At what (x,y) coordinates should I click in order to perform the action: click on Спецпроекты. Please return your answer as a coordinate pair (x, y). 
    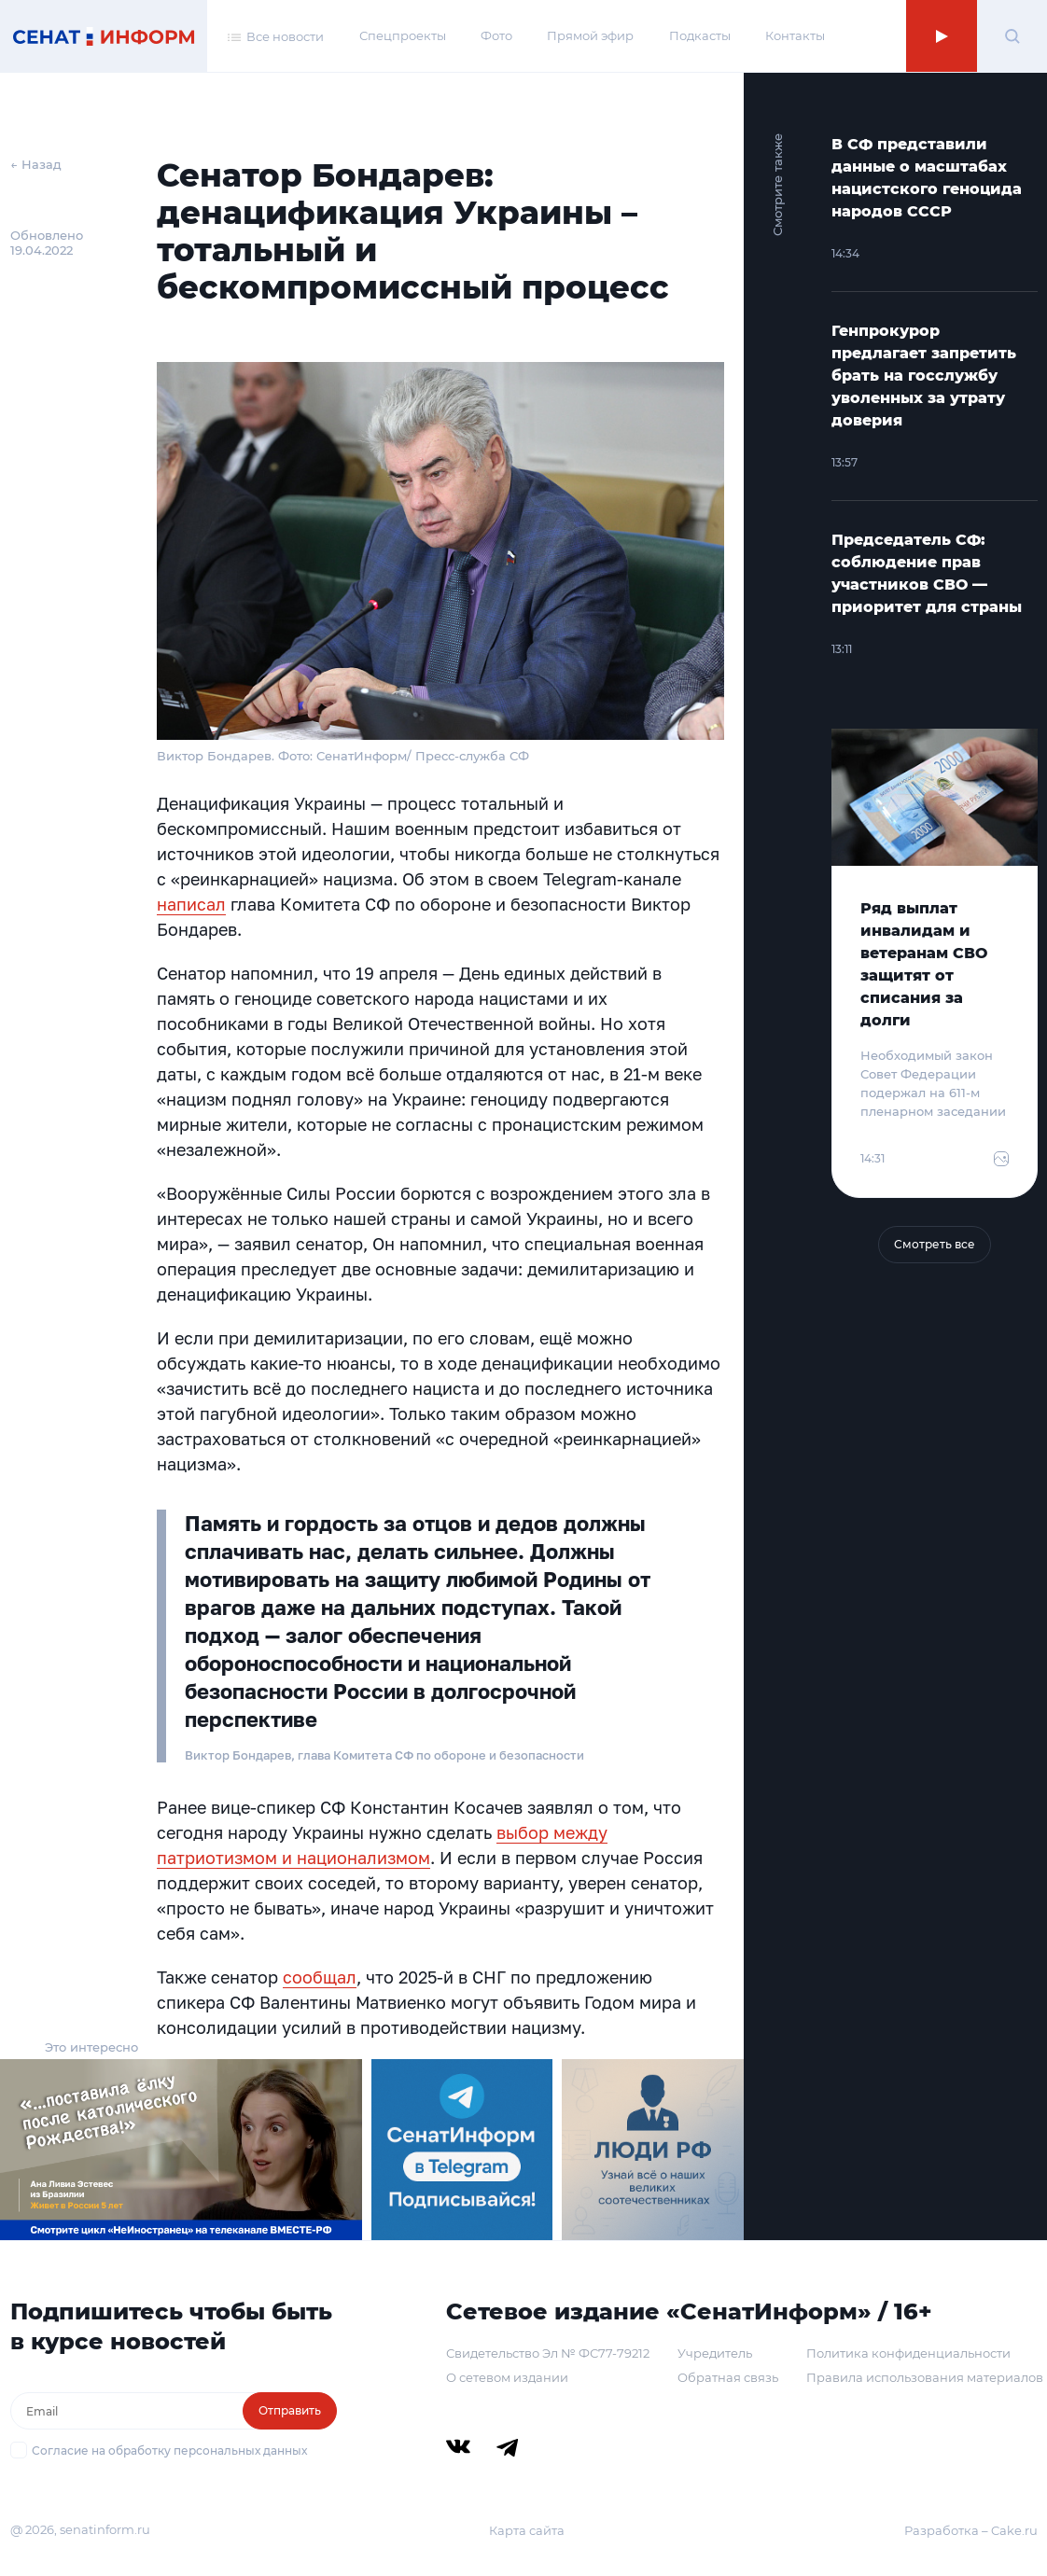
    Looking at the image, I should click on (402, 35).